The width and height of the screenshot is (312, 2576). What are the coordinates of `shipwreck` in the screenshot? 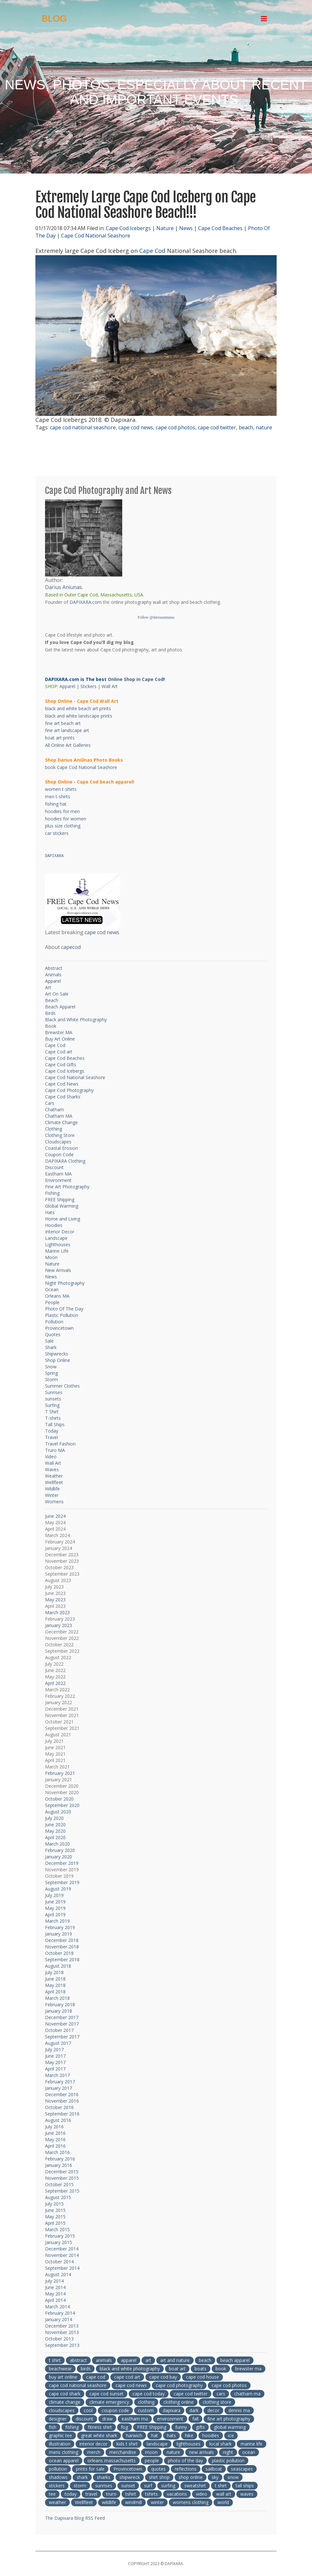 It's located at (129, 2477).